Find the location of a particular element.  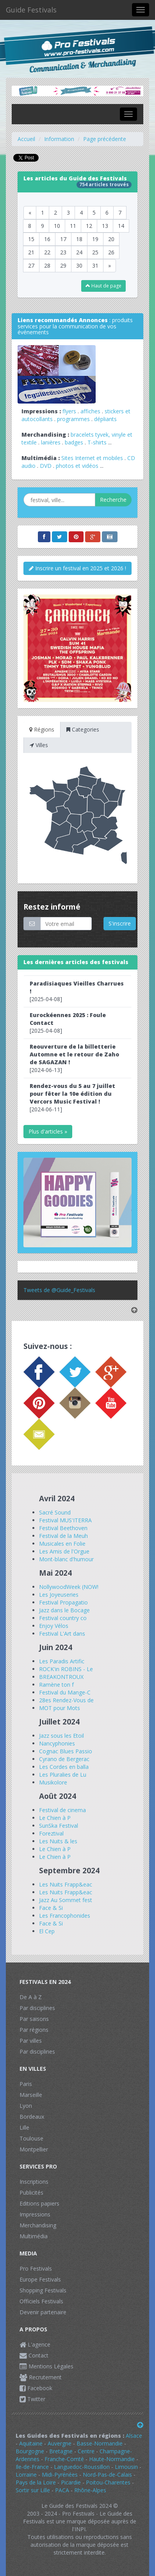

Auvergne is located at coordinates (59, 2443).